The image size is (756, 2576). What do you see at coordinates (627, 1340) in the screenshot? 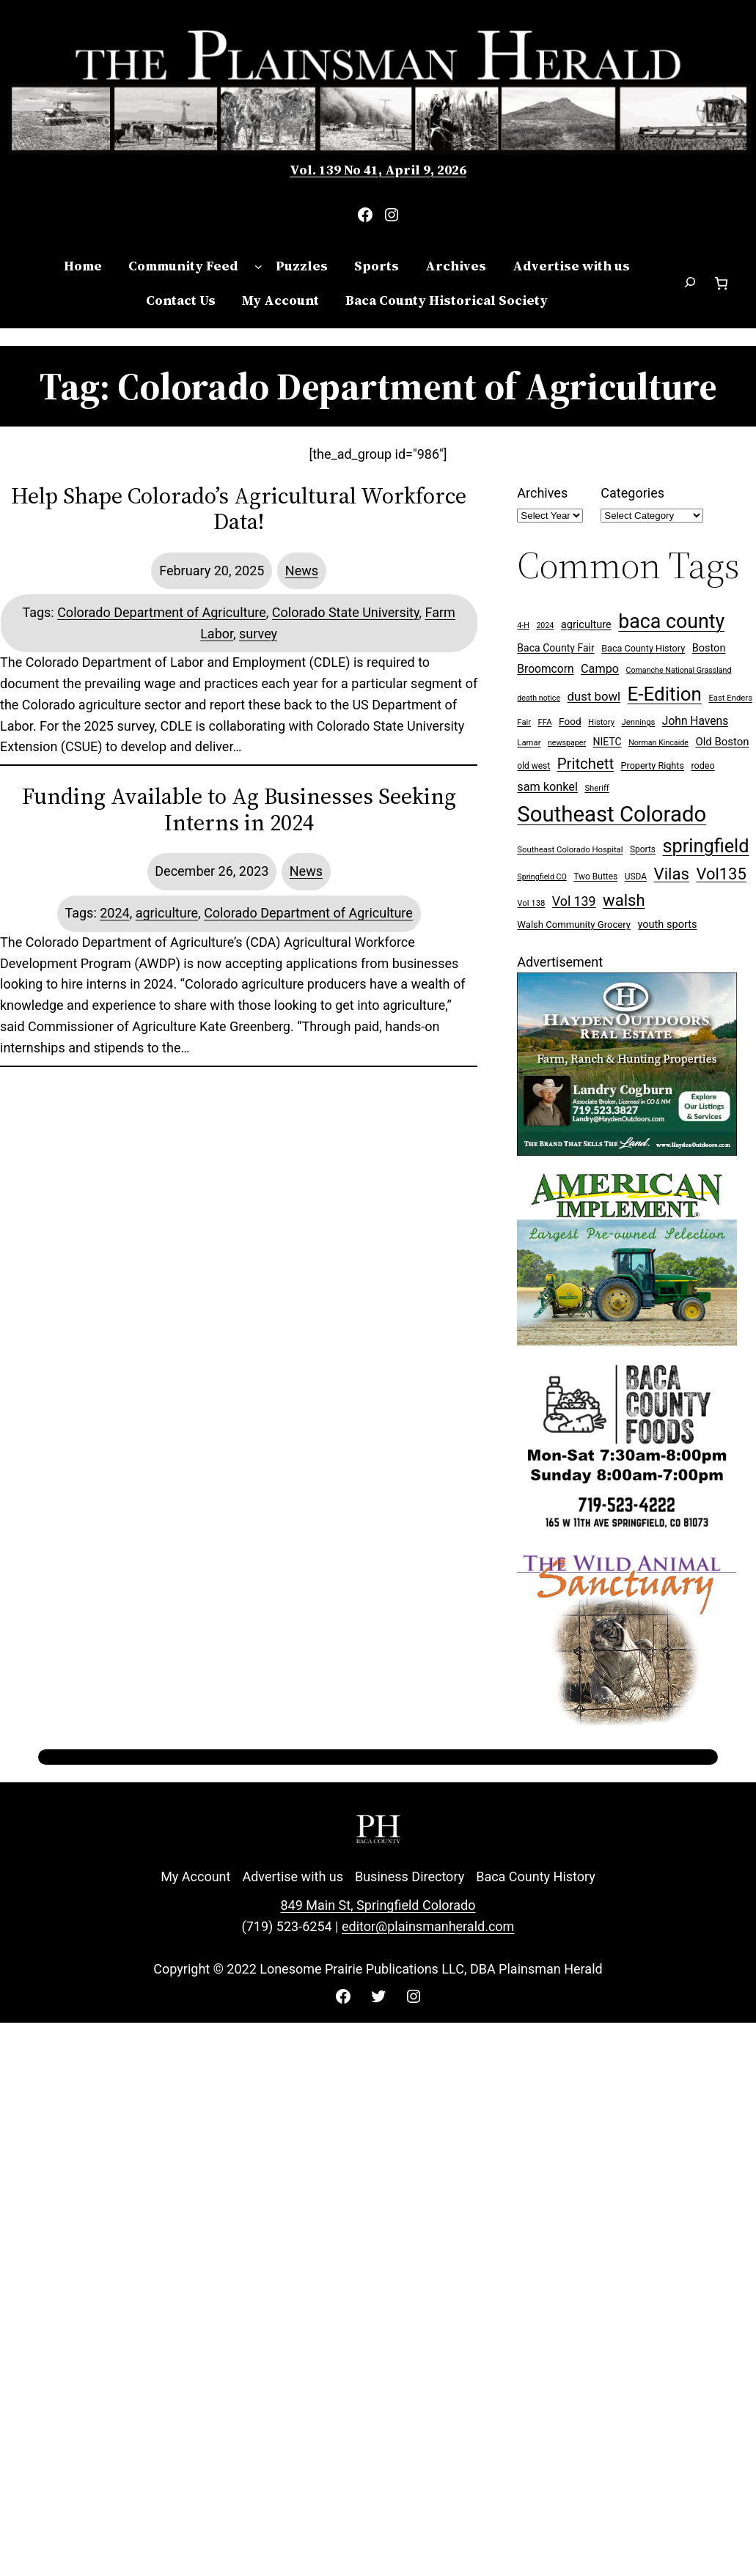
I see `[Ameri Implement 300×250 ad (embellished)]` at bounding box center [627, 1340].